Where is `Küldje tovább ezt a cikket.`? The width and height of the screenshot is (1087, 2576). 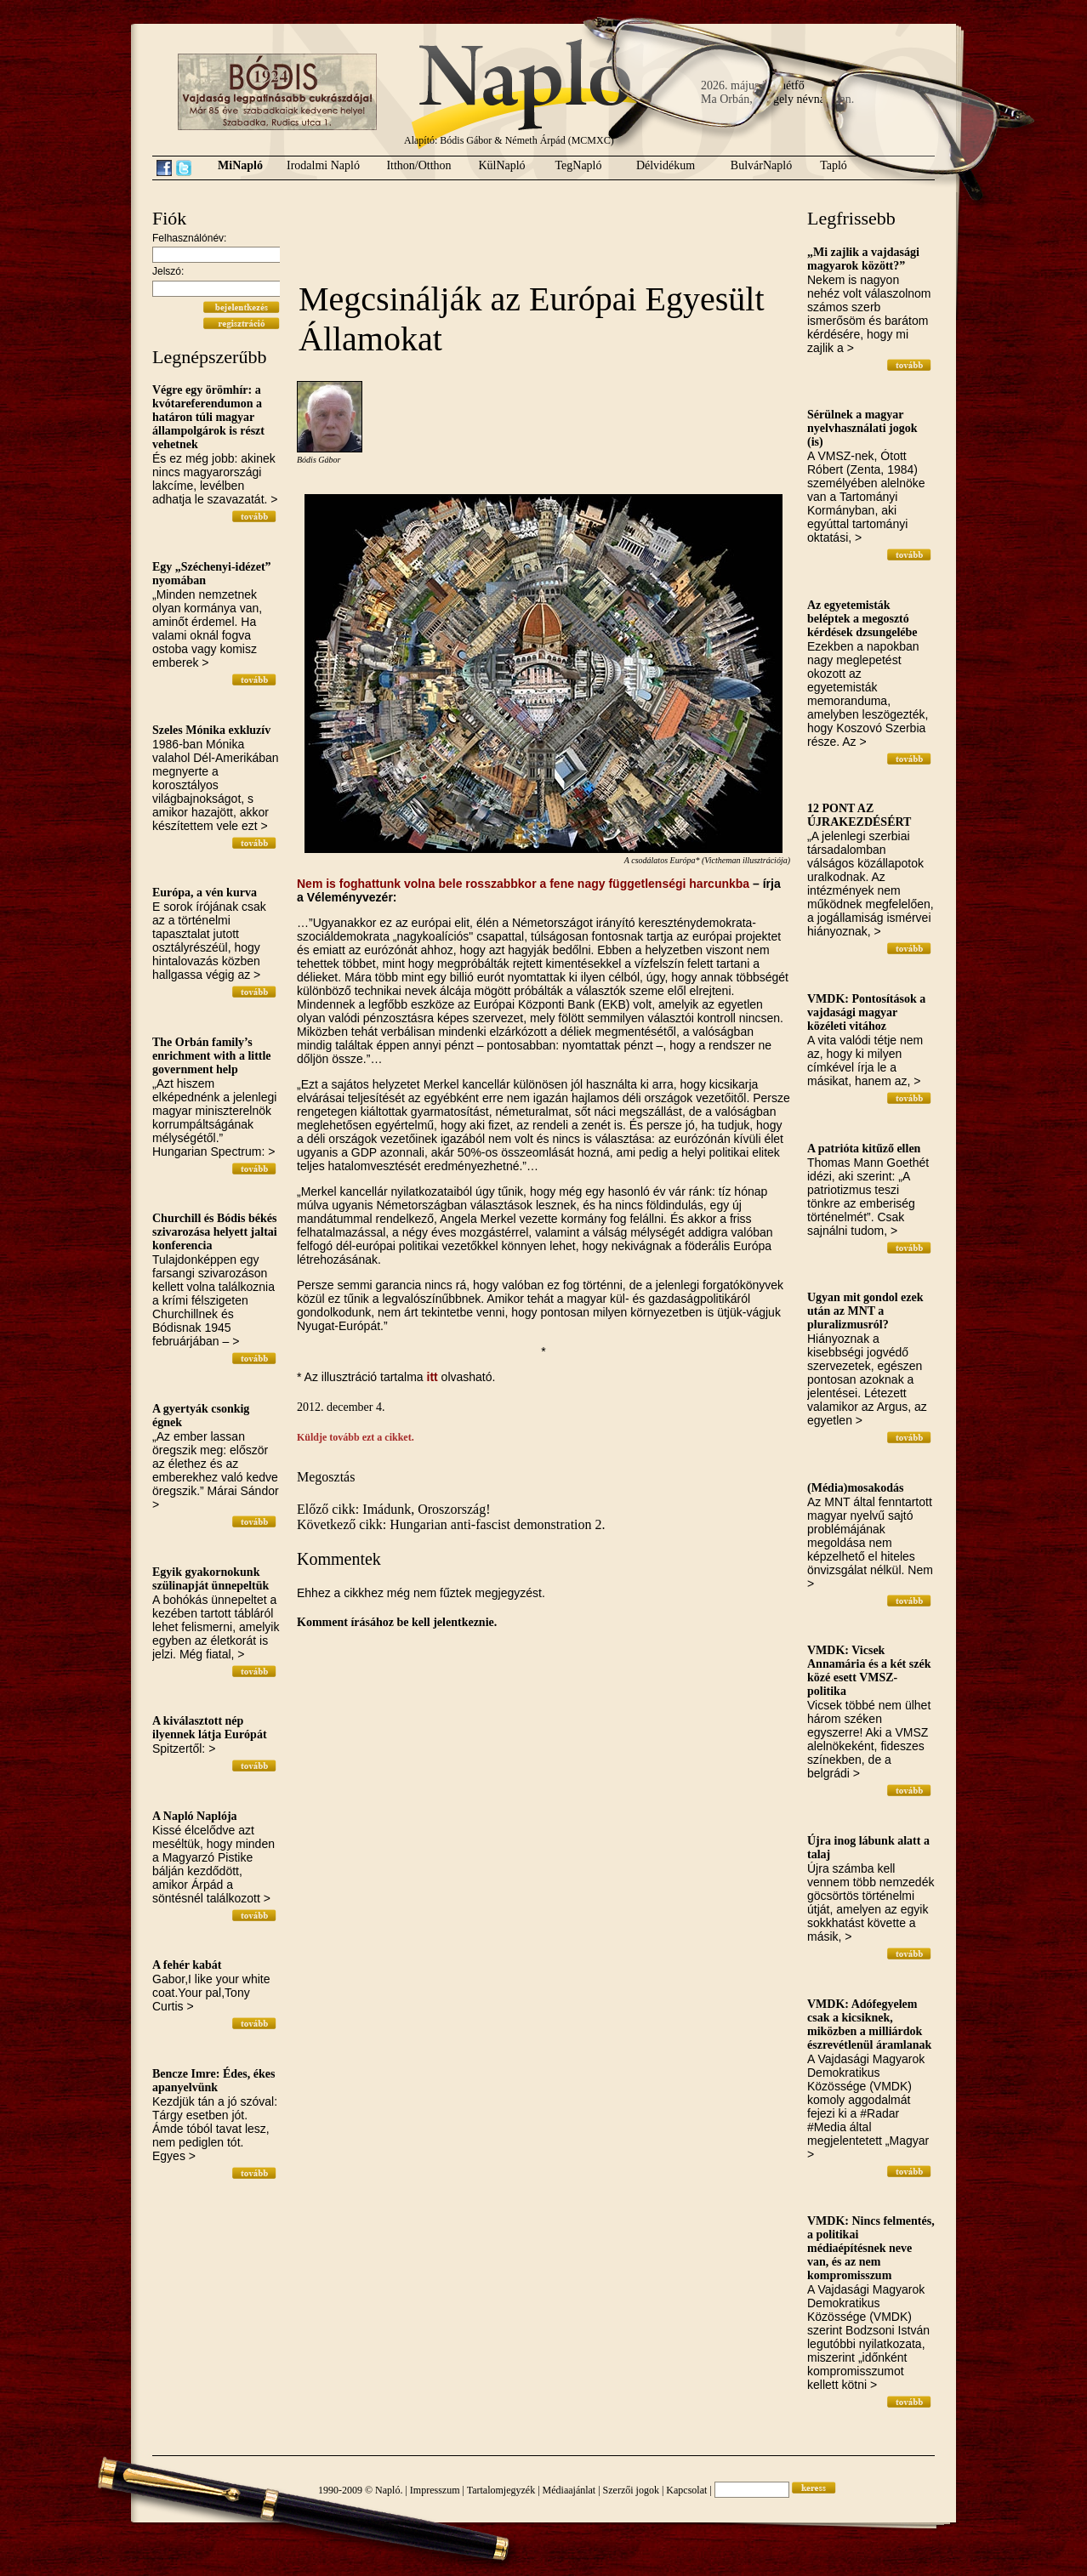 Küldje tovább ezt a cikket. is located at coordinates (355, 1437).